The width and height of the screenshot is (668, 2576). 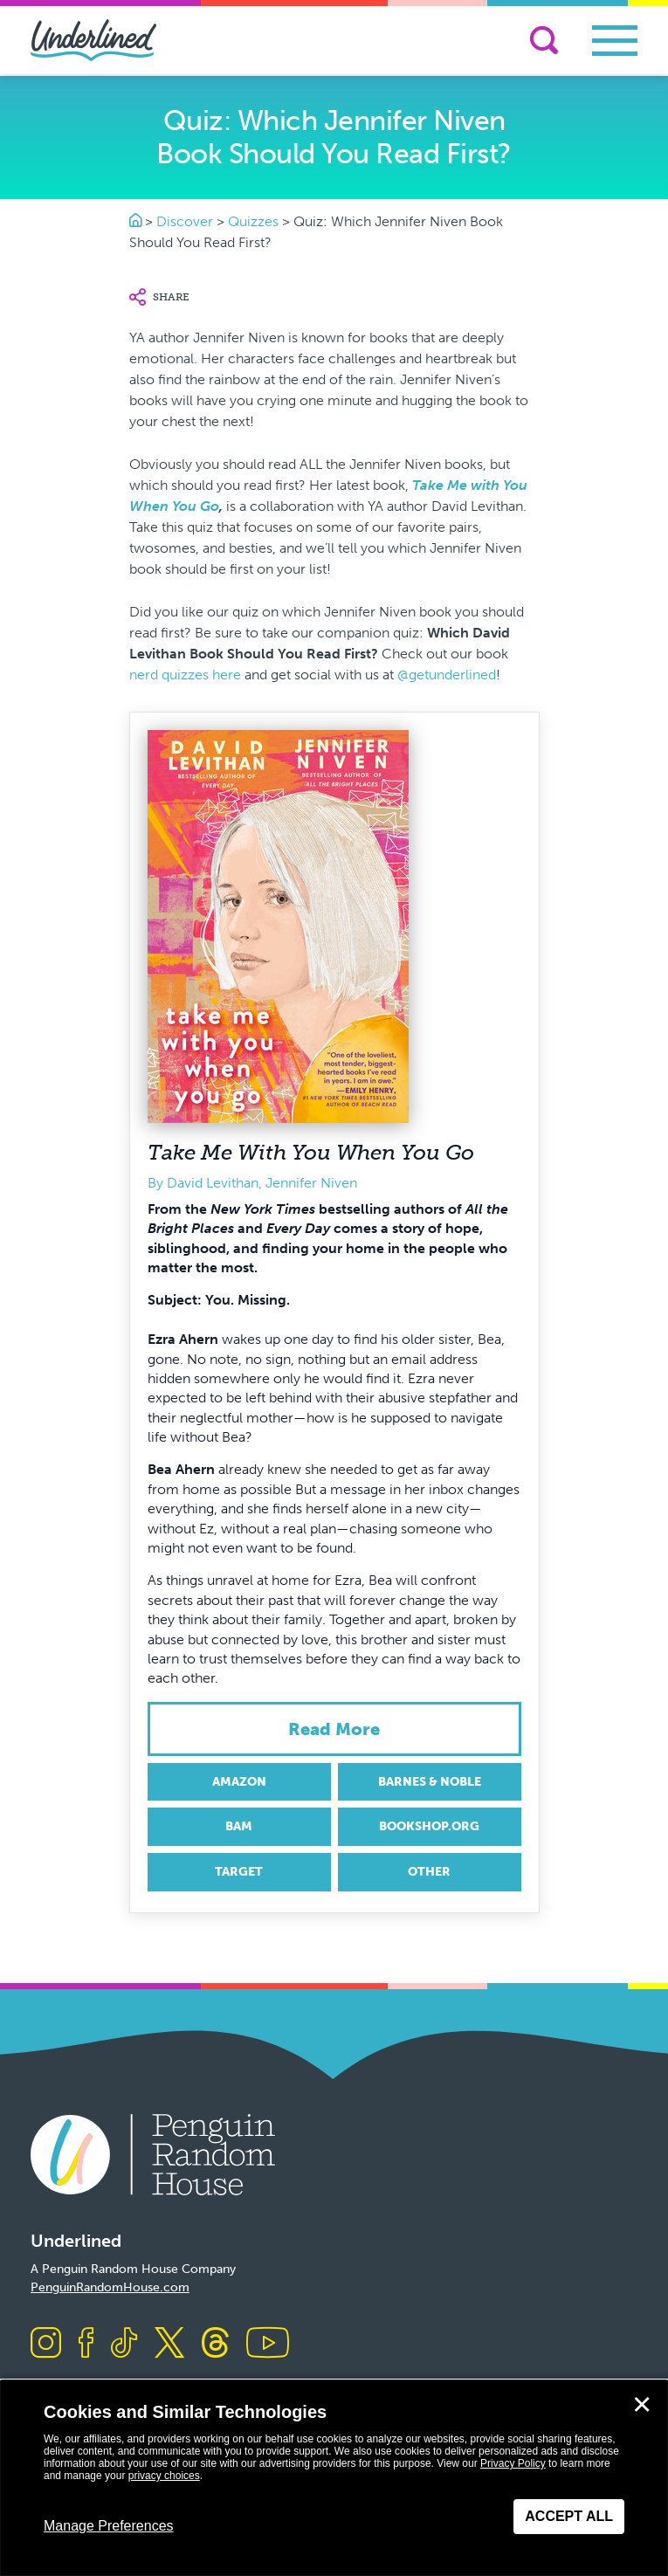 What do you see at coordinates (164, 2475) in the screenshot?
I see `privacy choices` at bounding box center [164, 2475].